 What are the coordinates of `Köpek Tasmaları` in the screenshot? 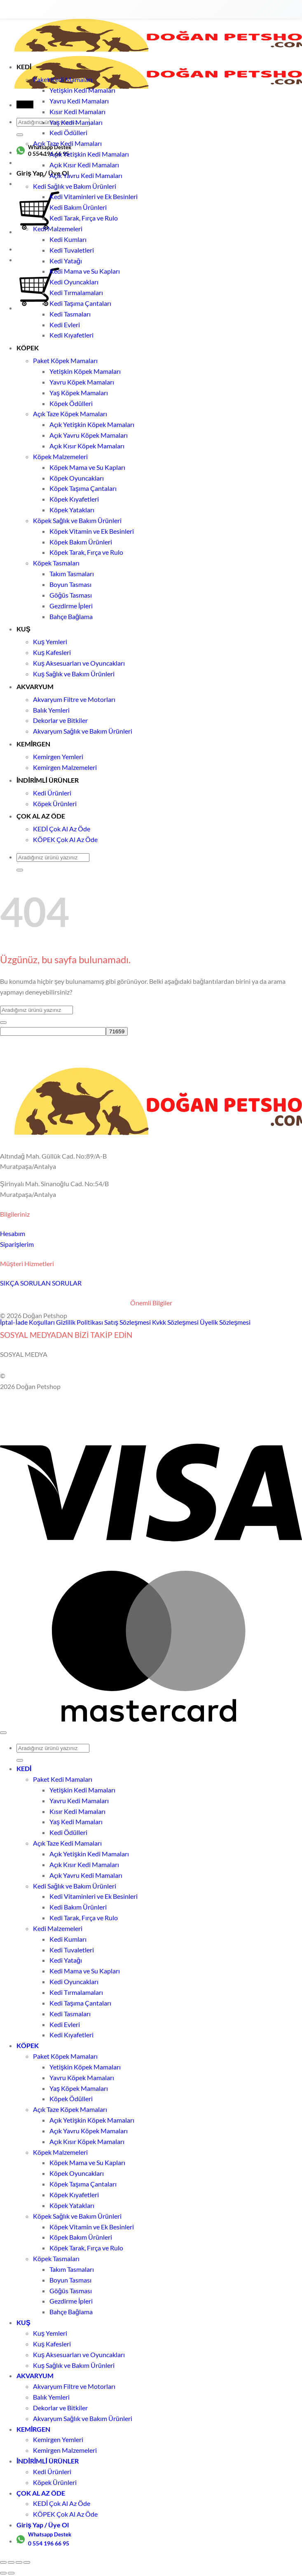 It's located at (56, 563).